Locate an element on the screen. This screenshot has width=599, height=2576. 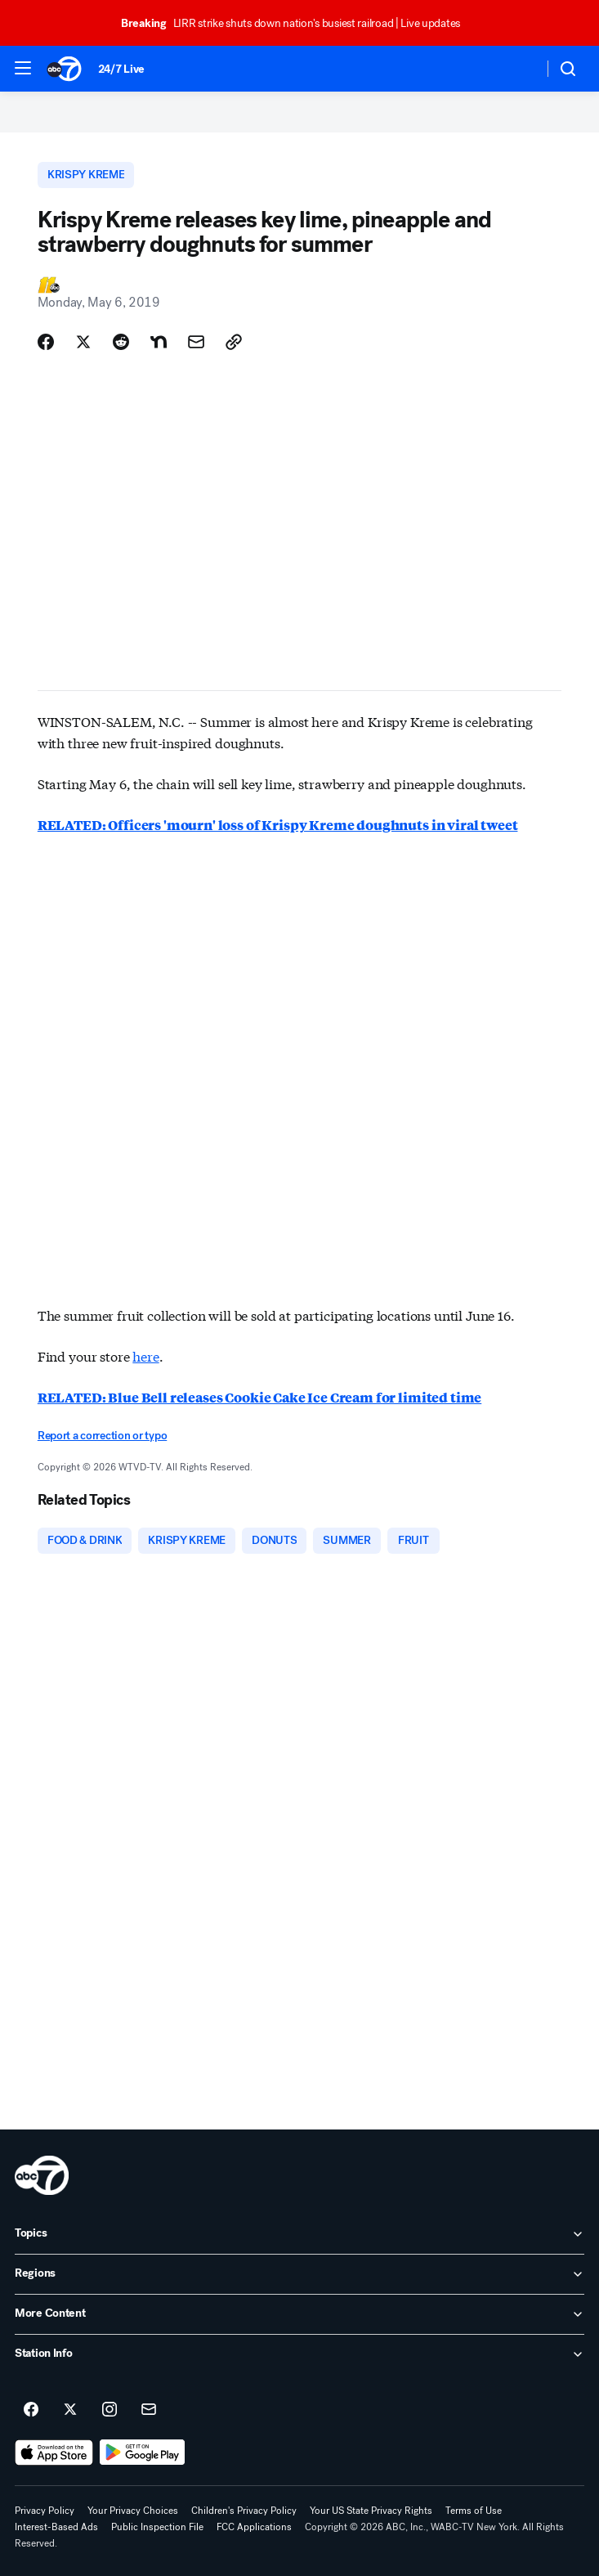
LIRR strike shuts down nation's busiest railroad | Live updates is located at coordinates (298, 23).